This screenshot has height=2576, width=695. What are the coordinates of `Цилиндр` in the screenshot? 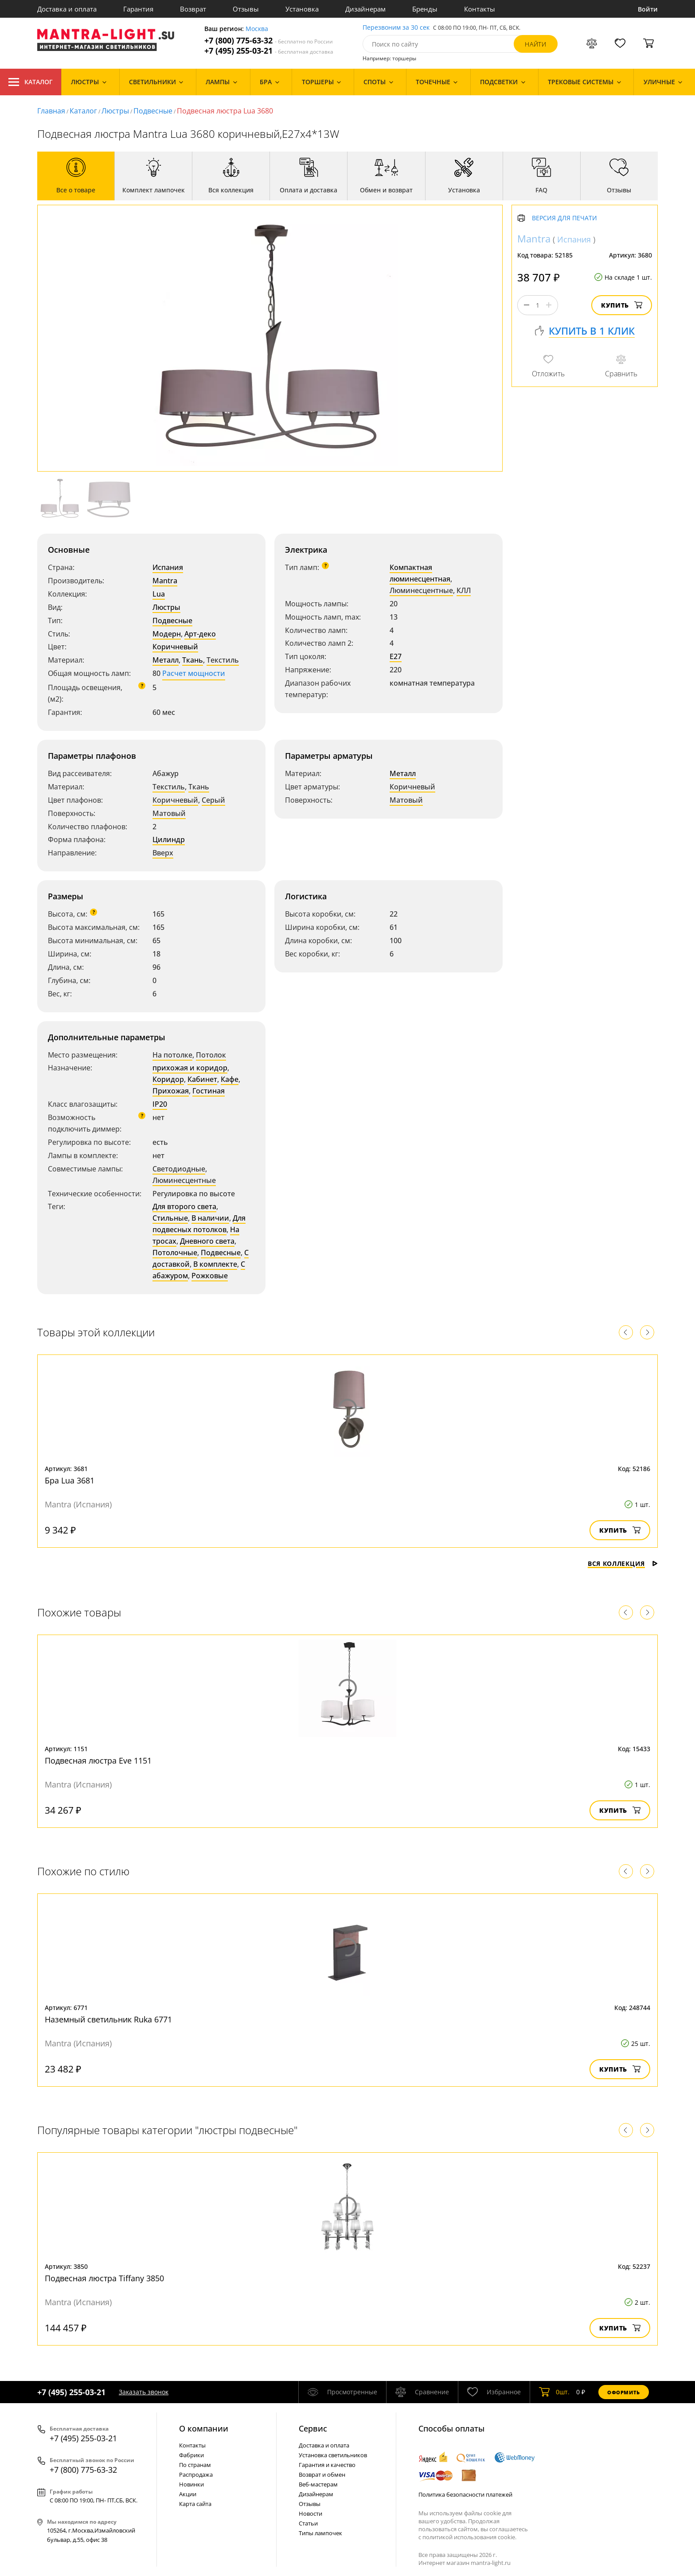 It's located at (168, 839).